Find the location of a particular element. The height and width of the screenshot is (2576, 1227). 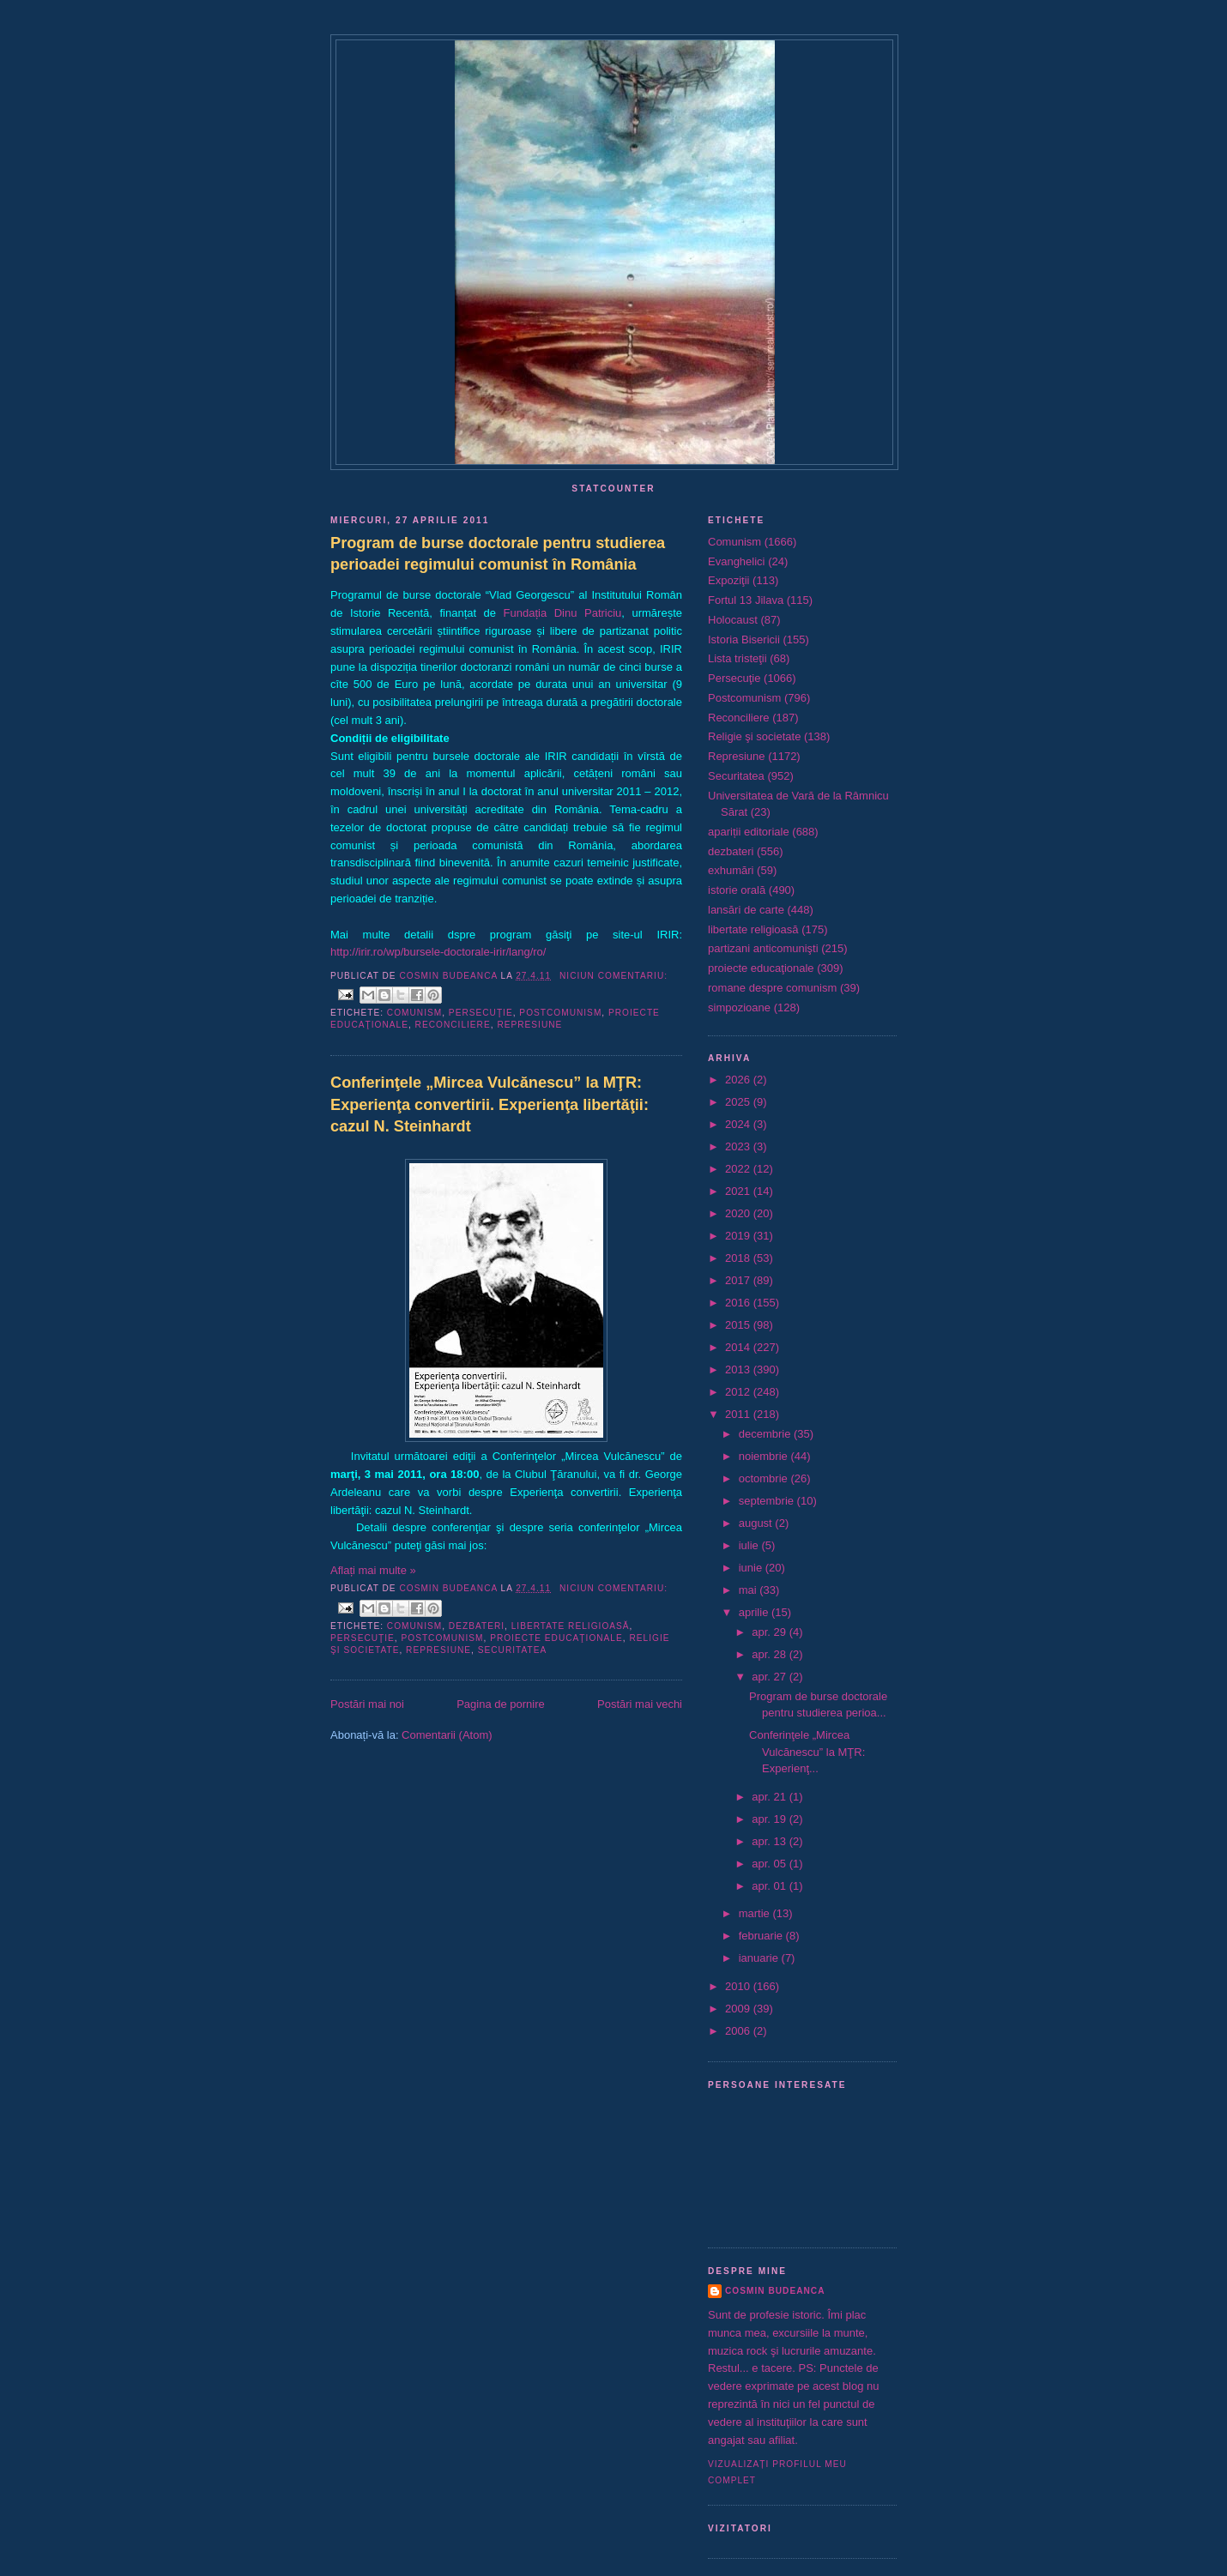

mai is located at coordinates (749, 1590).